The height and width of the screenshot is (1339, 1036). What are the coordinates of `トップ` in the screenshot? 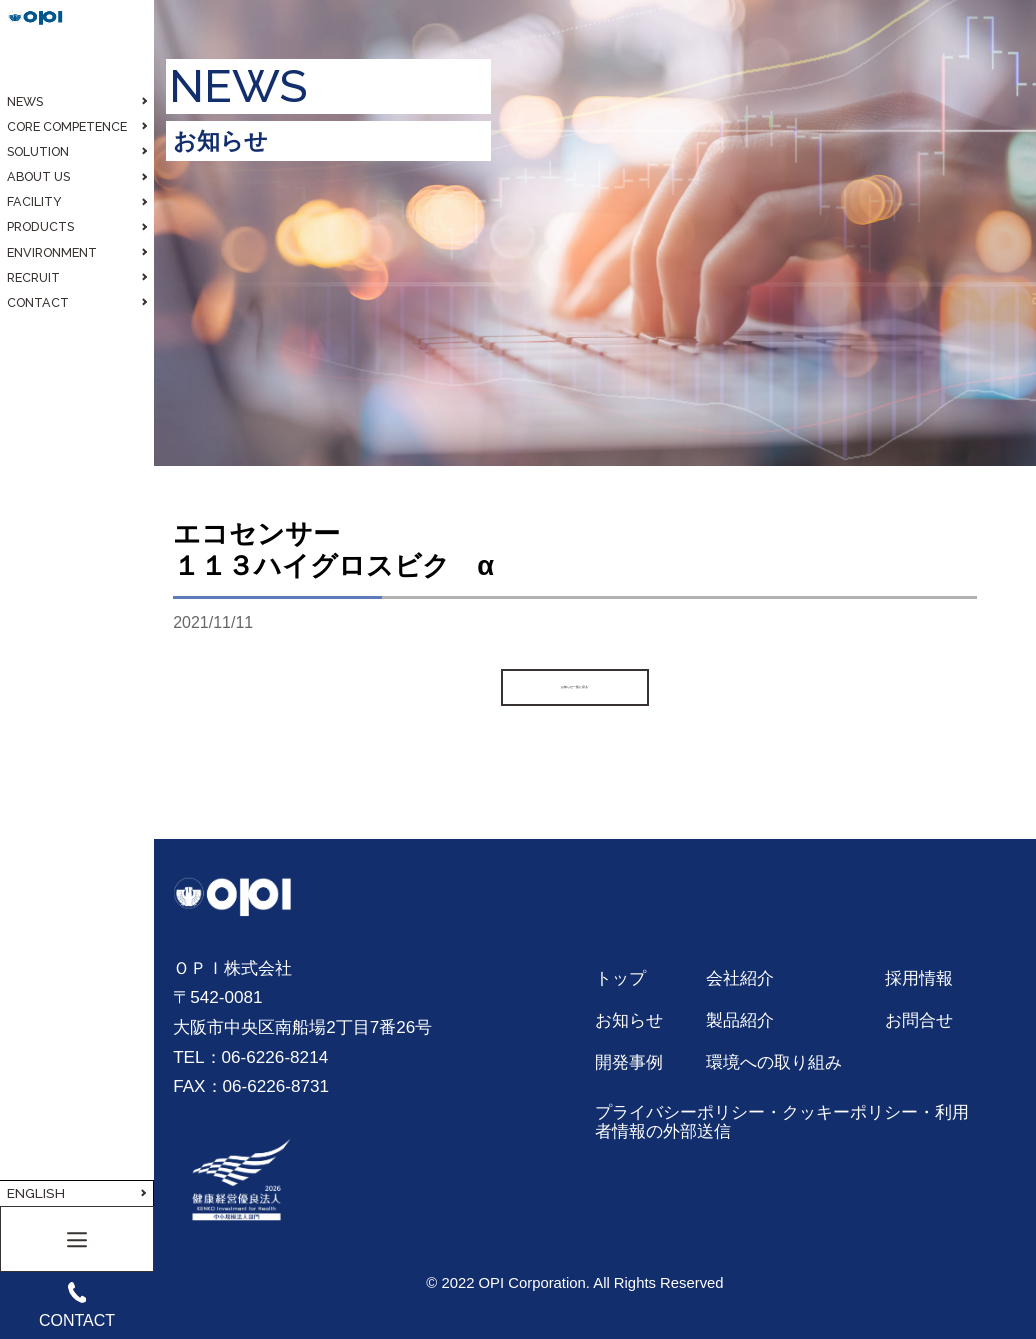 It's located at (620, 978).